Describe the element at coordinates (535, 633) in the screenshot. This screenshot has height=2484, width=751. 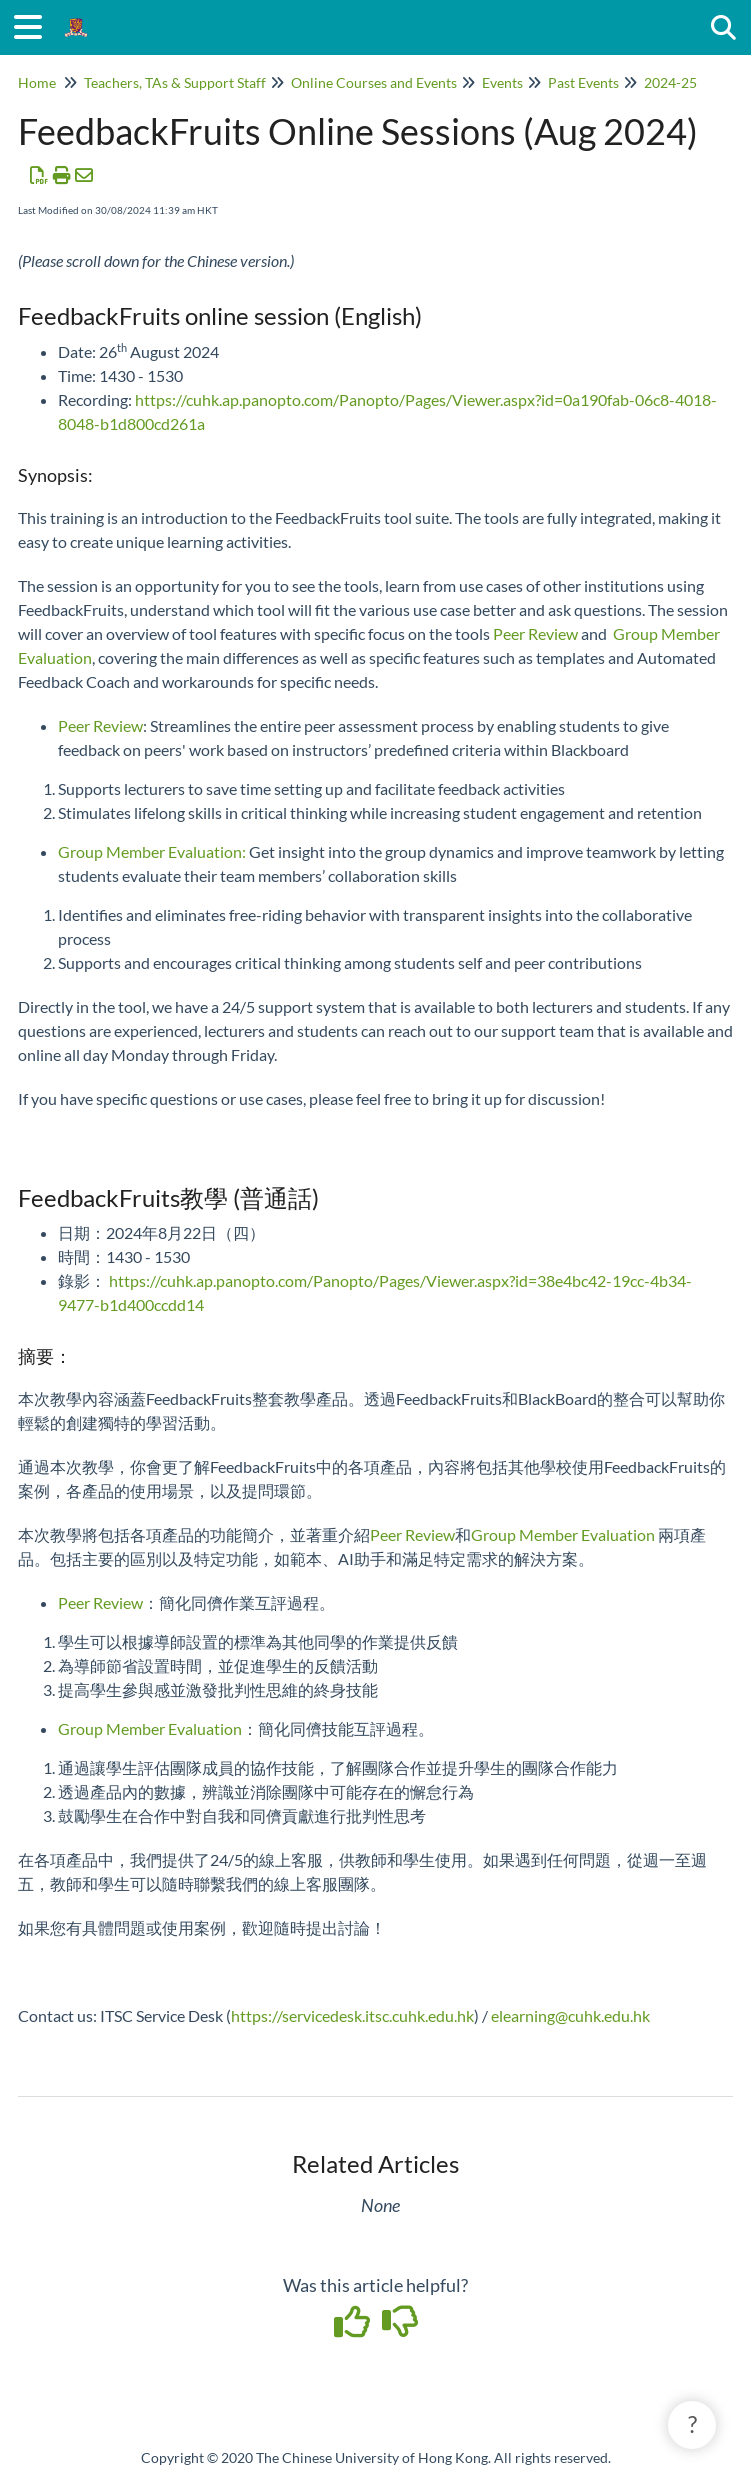
I see `Peer Review` at that location.